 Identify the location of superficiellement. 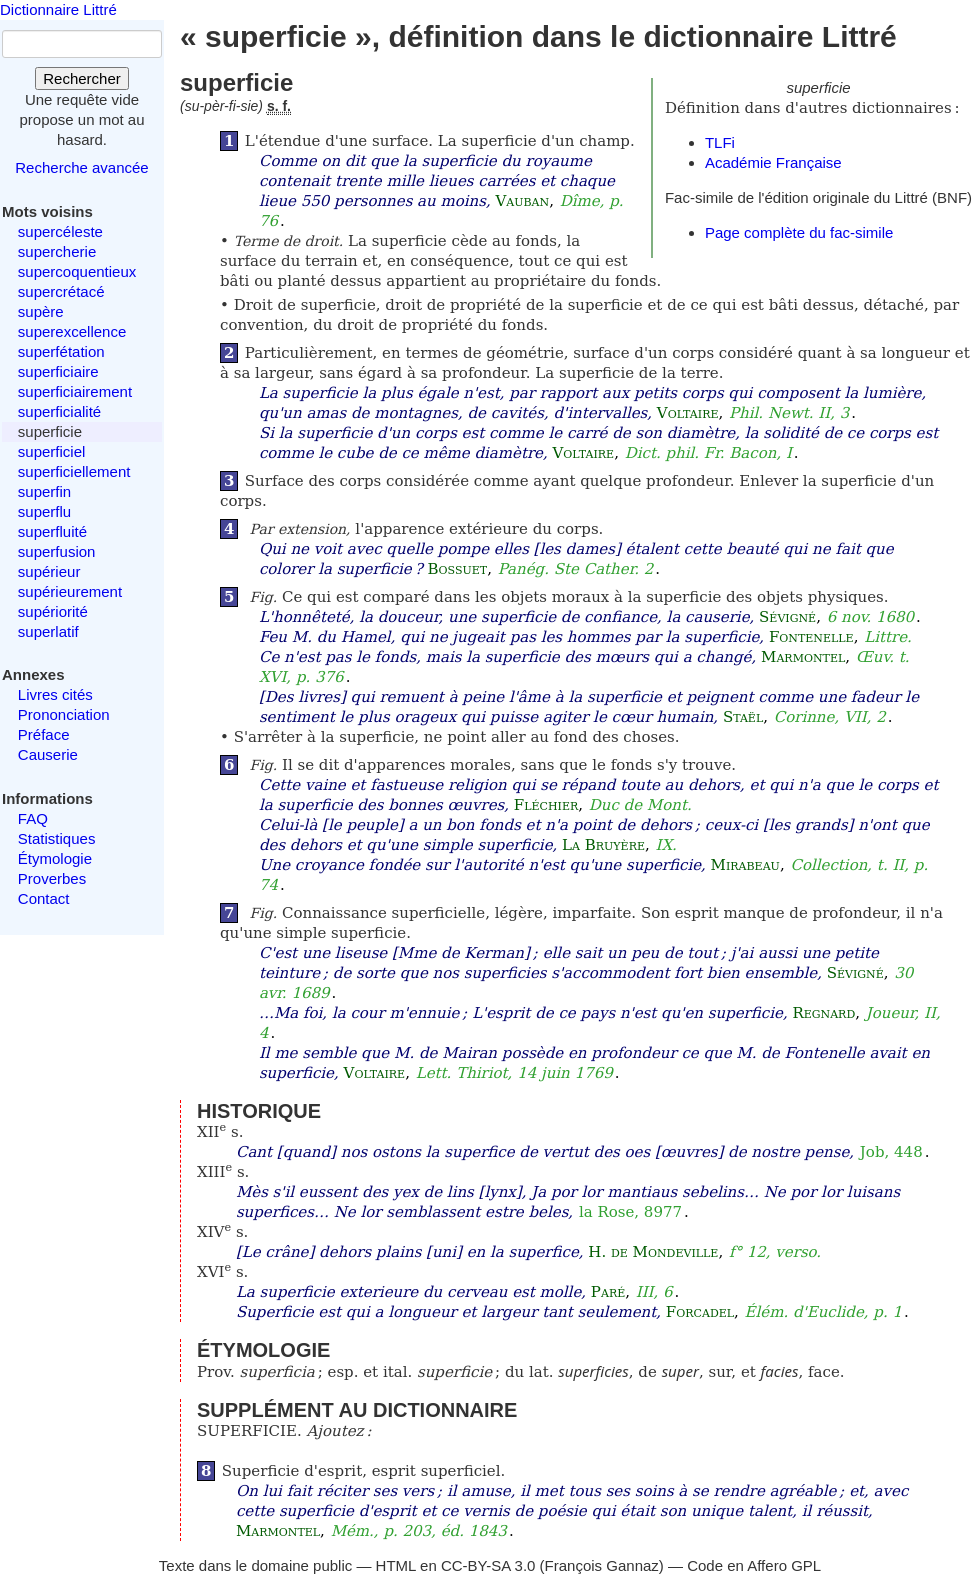
(74, 471).